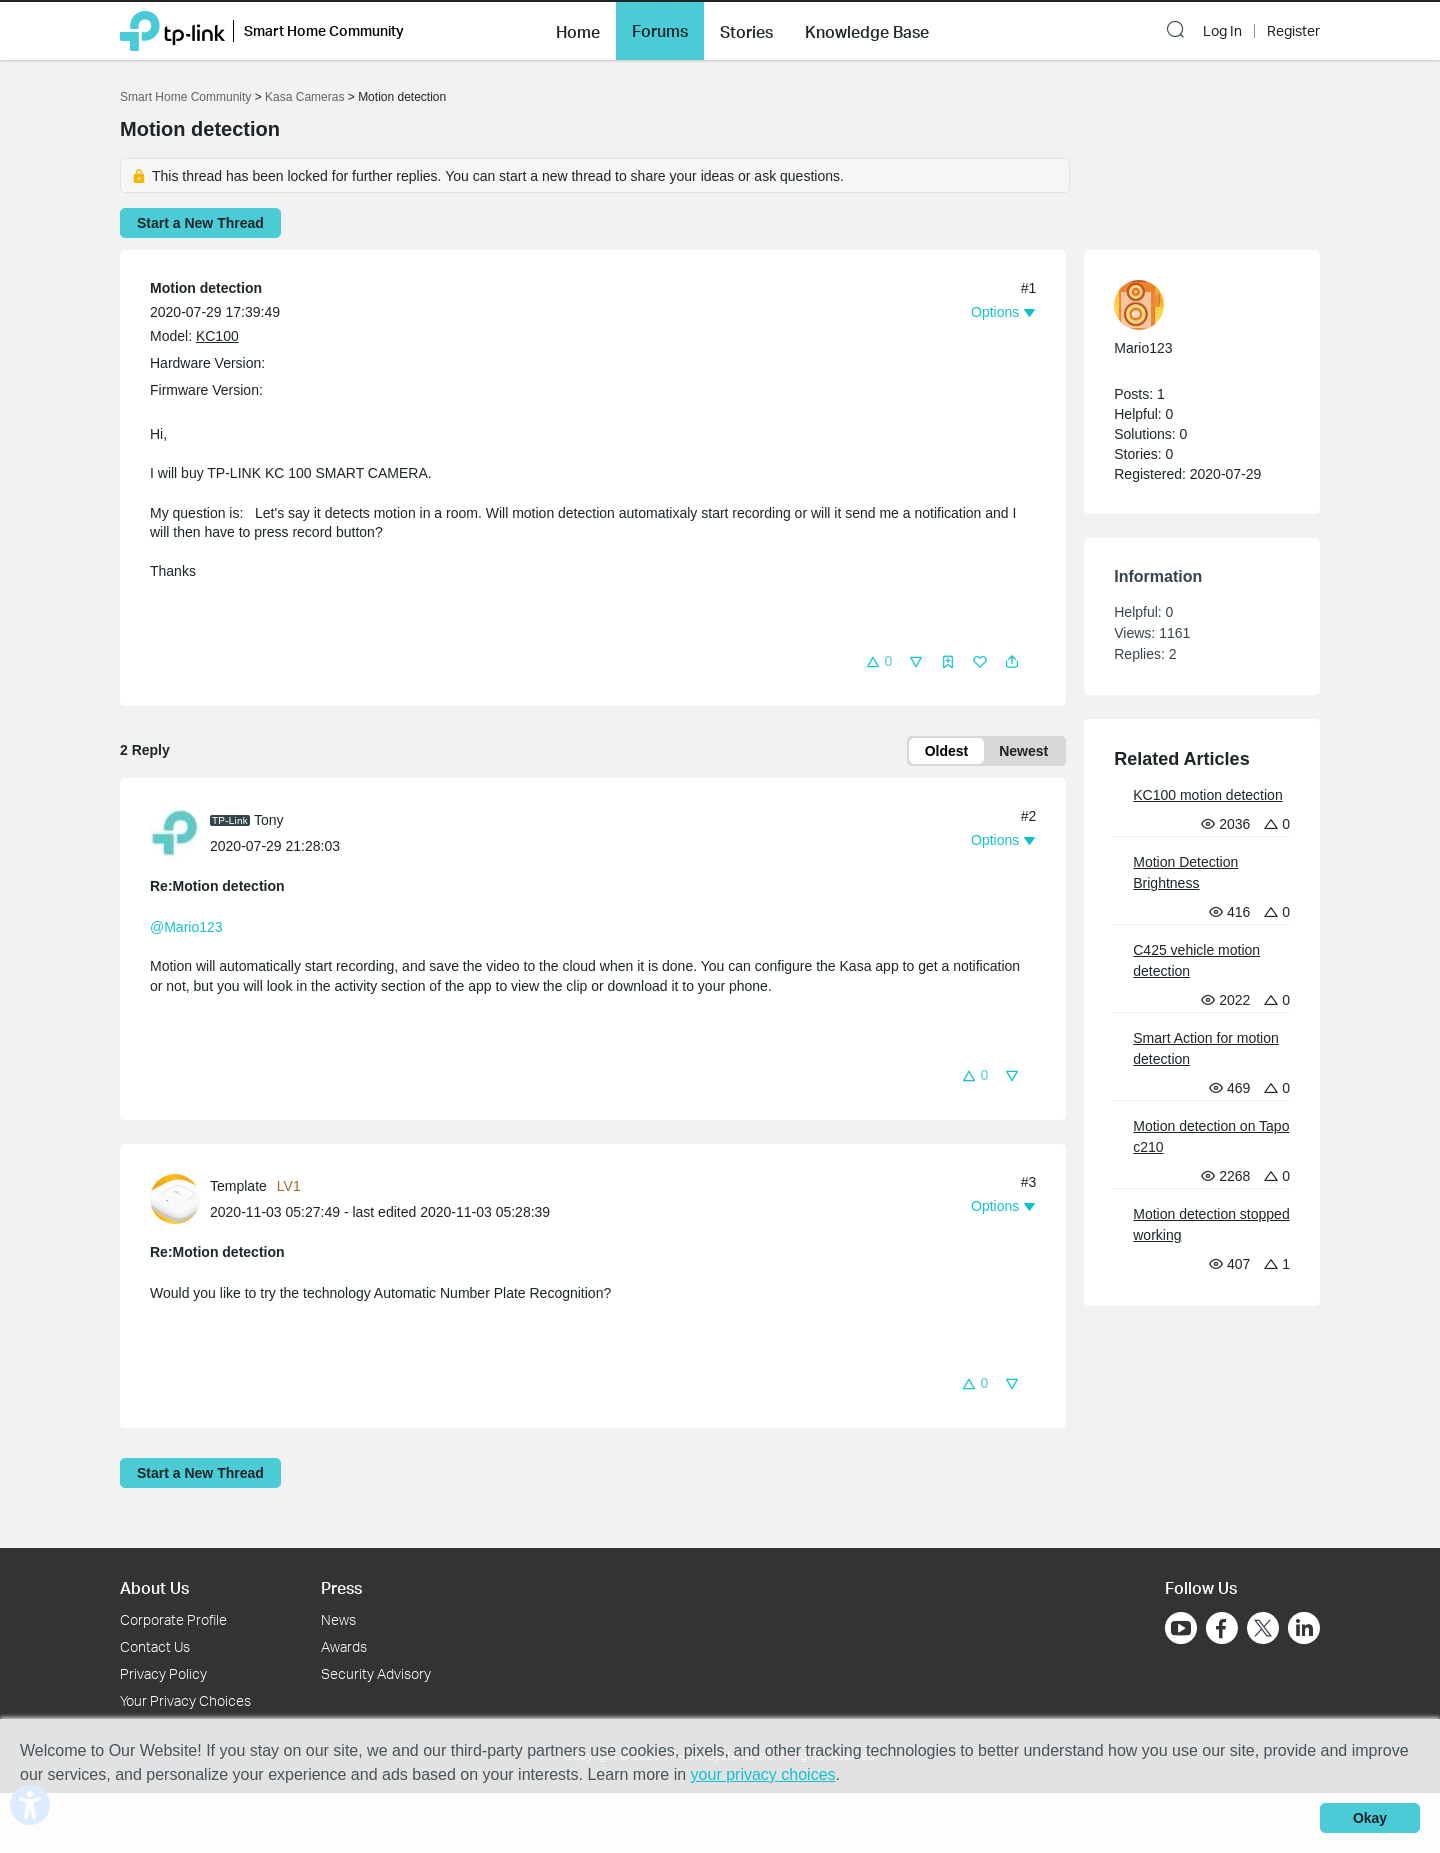  What do you see at coordinates (175, 833) in the screenshot?
I see `[presentation]` at bounding box center [175, 833].